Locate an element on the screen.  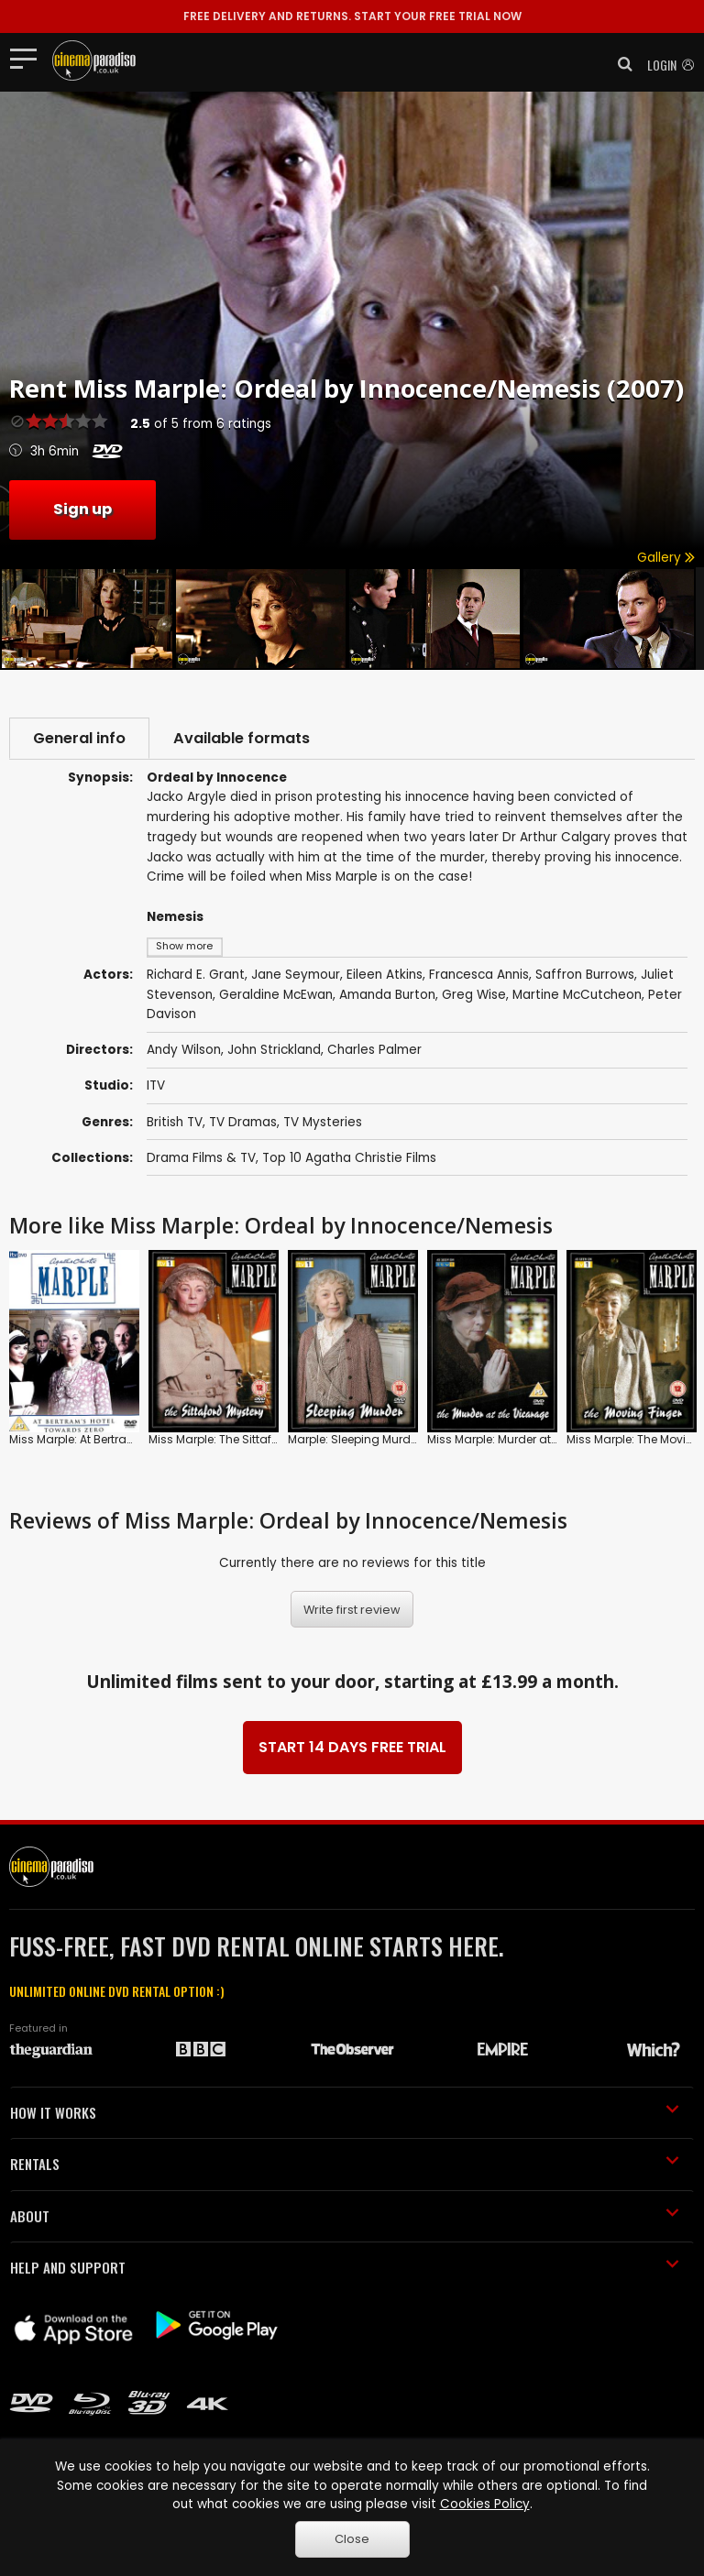
Marple: Sleeping Murder is located at coordinates (354, 1439).